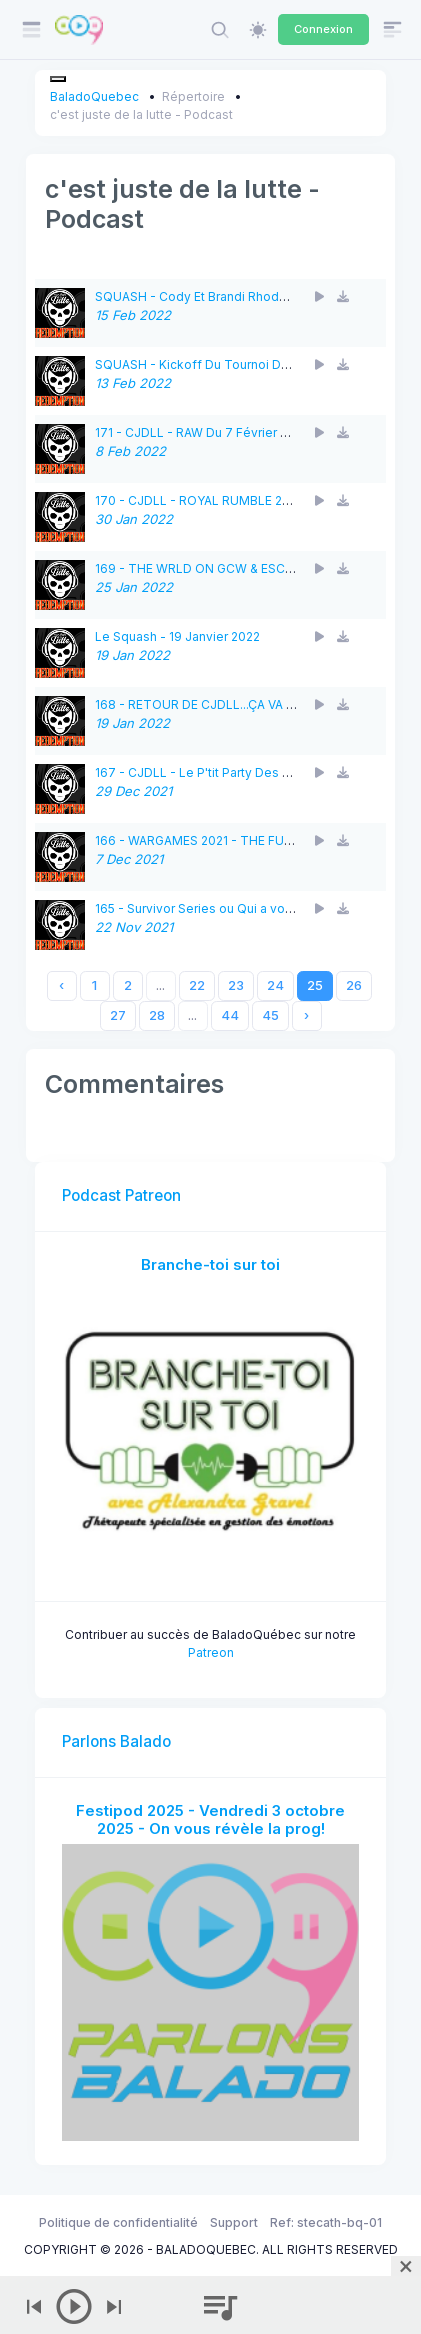  I want to click on 24, so click(275, 985).